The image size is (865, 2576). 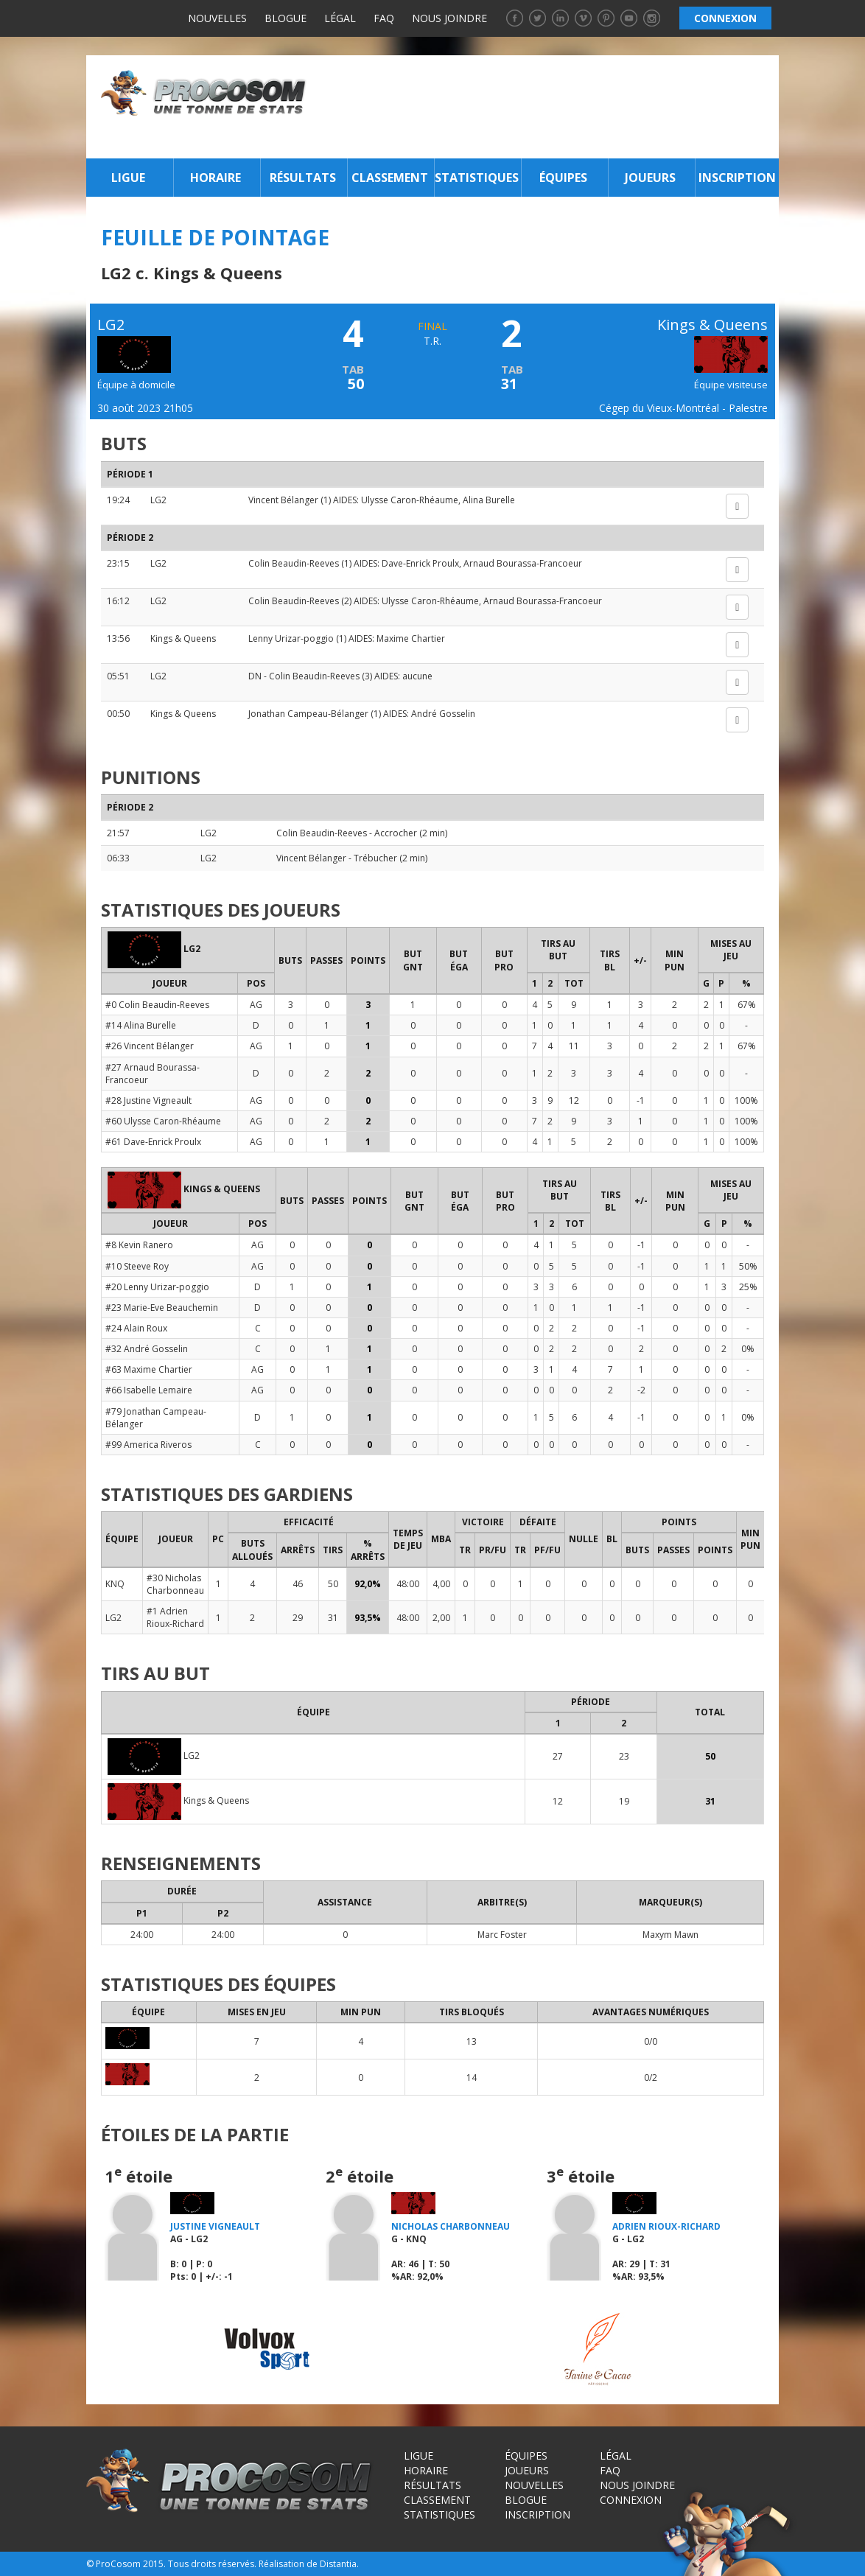 What do you see at coordinates (146, 1349) in the screenshot?
I see `#32 André Gosselin` at bounding box center [146, 1349].